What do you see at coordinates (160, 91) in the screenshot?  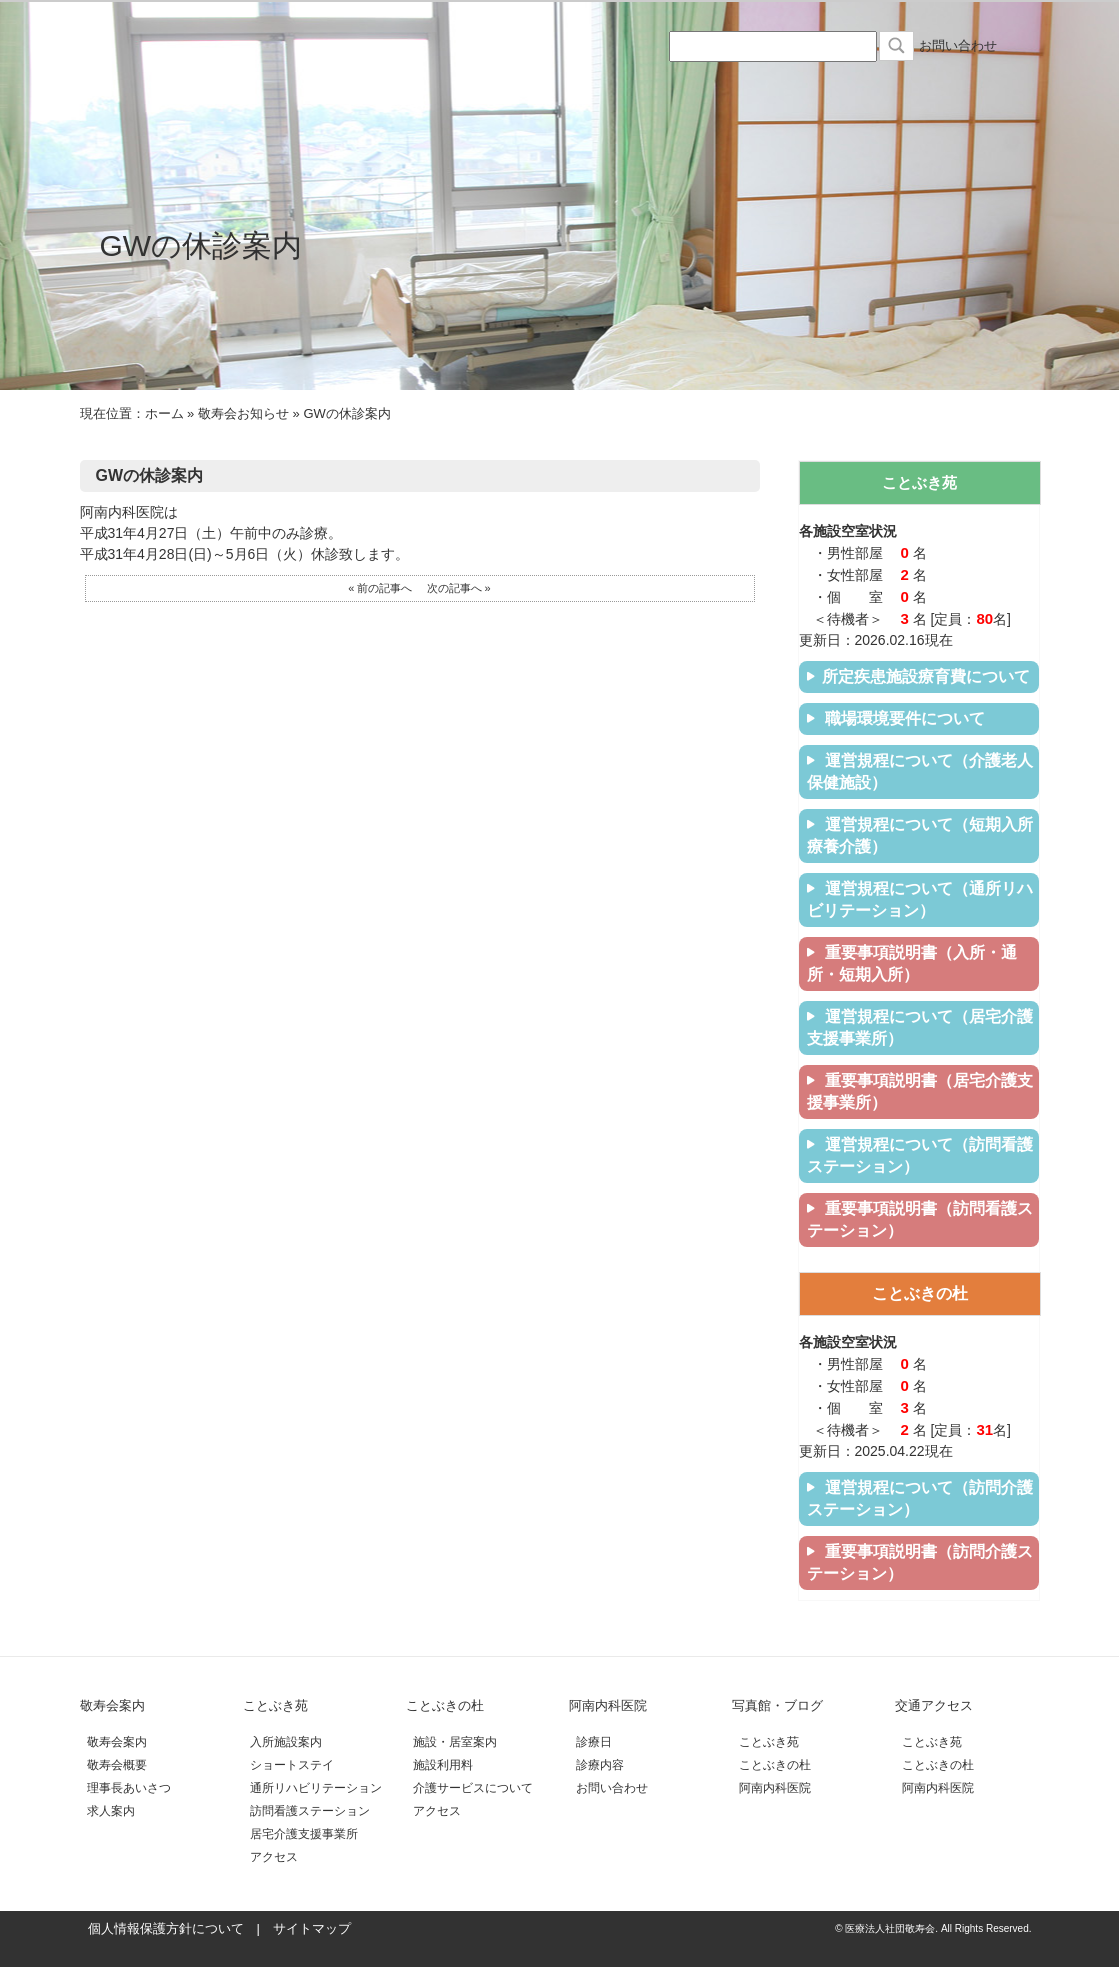 I see `医療法人社団敬寿会` at bounding box center [160, 91].